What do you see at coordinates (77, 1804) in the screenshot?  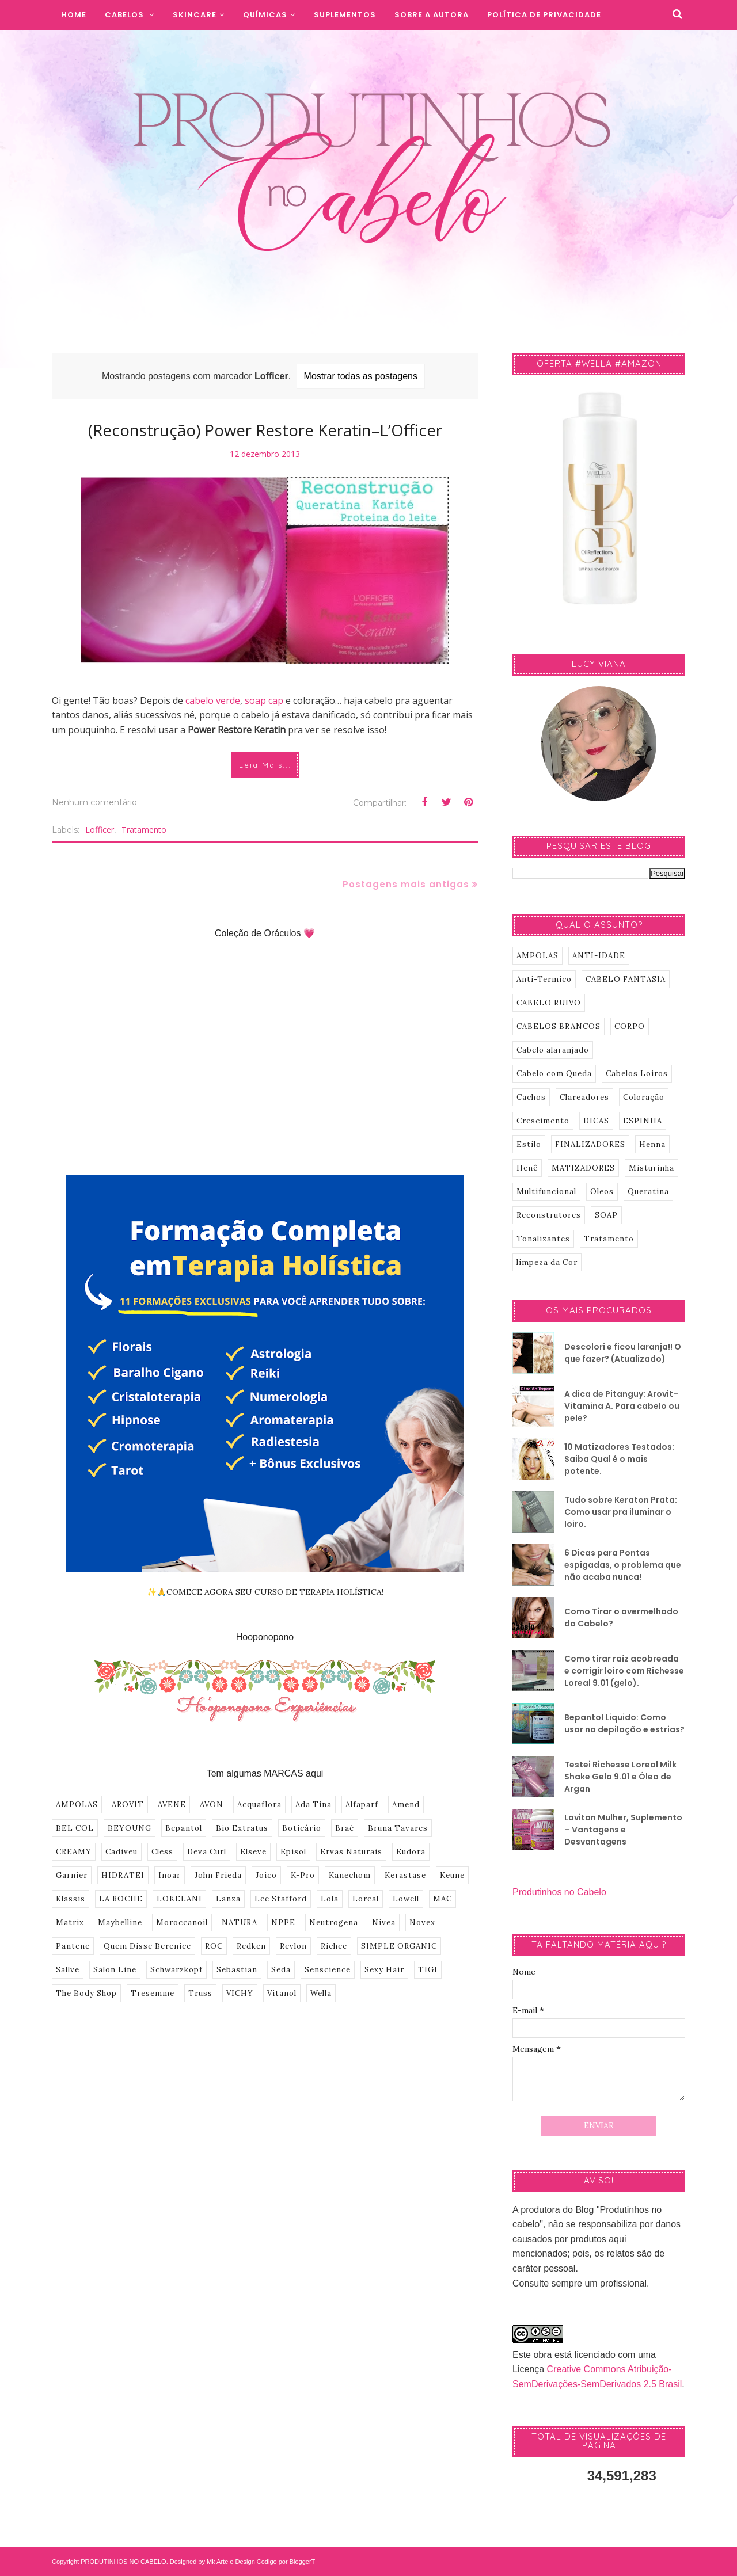 I see `AMPOLAS` at bounding box center [77, 1804].